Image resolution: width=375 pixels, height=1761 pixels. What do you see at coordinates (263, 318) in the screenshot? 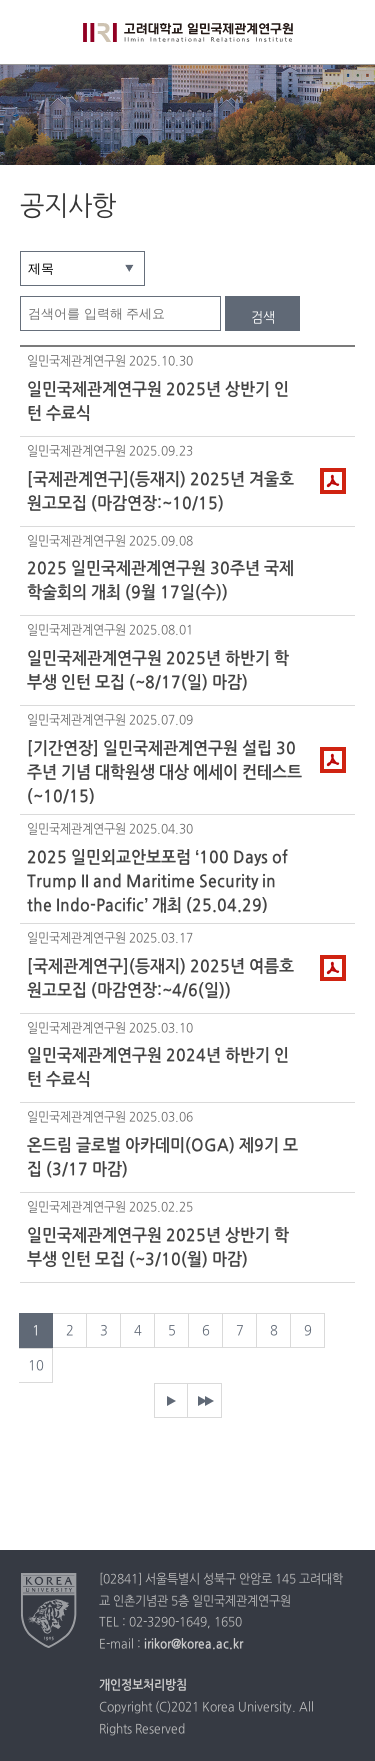
I see `검색` at bounding box center [263, 318].